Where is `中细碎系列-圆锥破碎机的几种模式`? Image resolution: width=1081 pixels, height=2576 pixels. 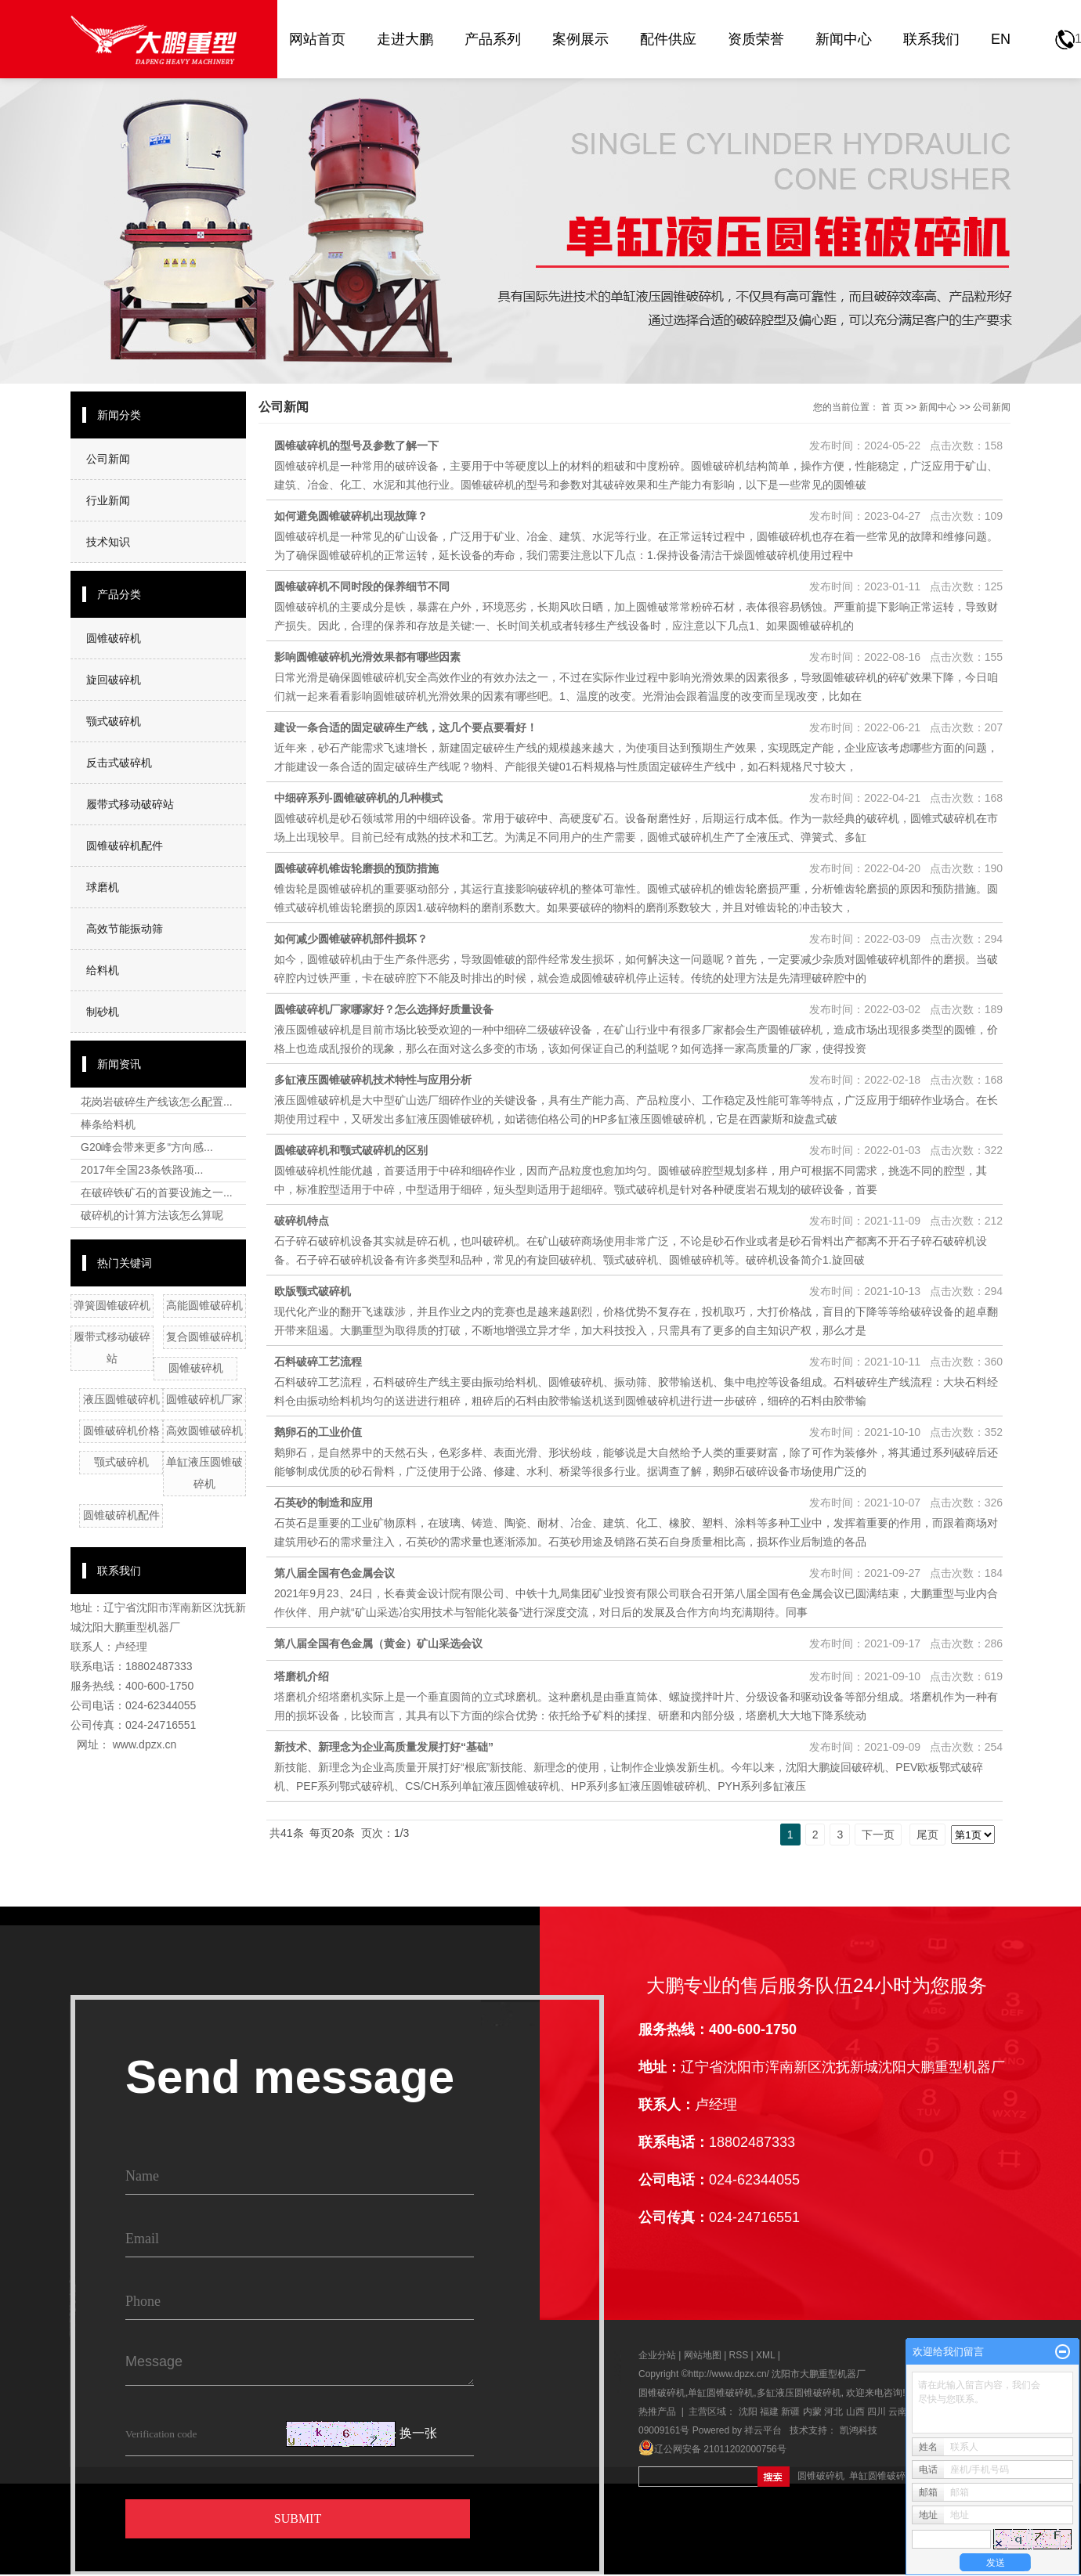 中细碎系列-圆锥破碎机的几种模式 is located at coordinates (358, 798).